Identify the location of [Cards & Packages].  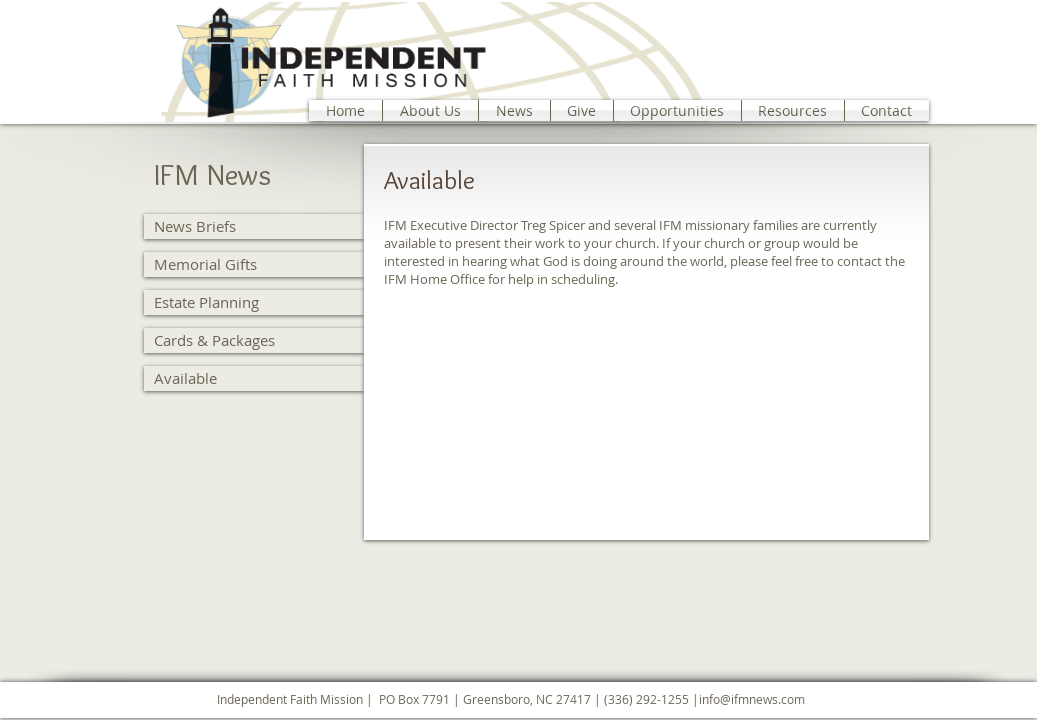
(254, 340).